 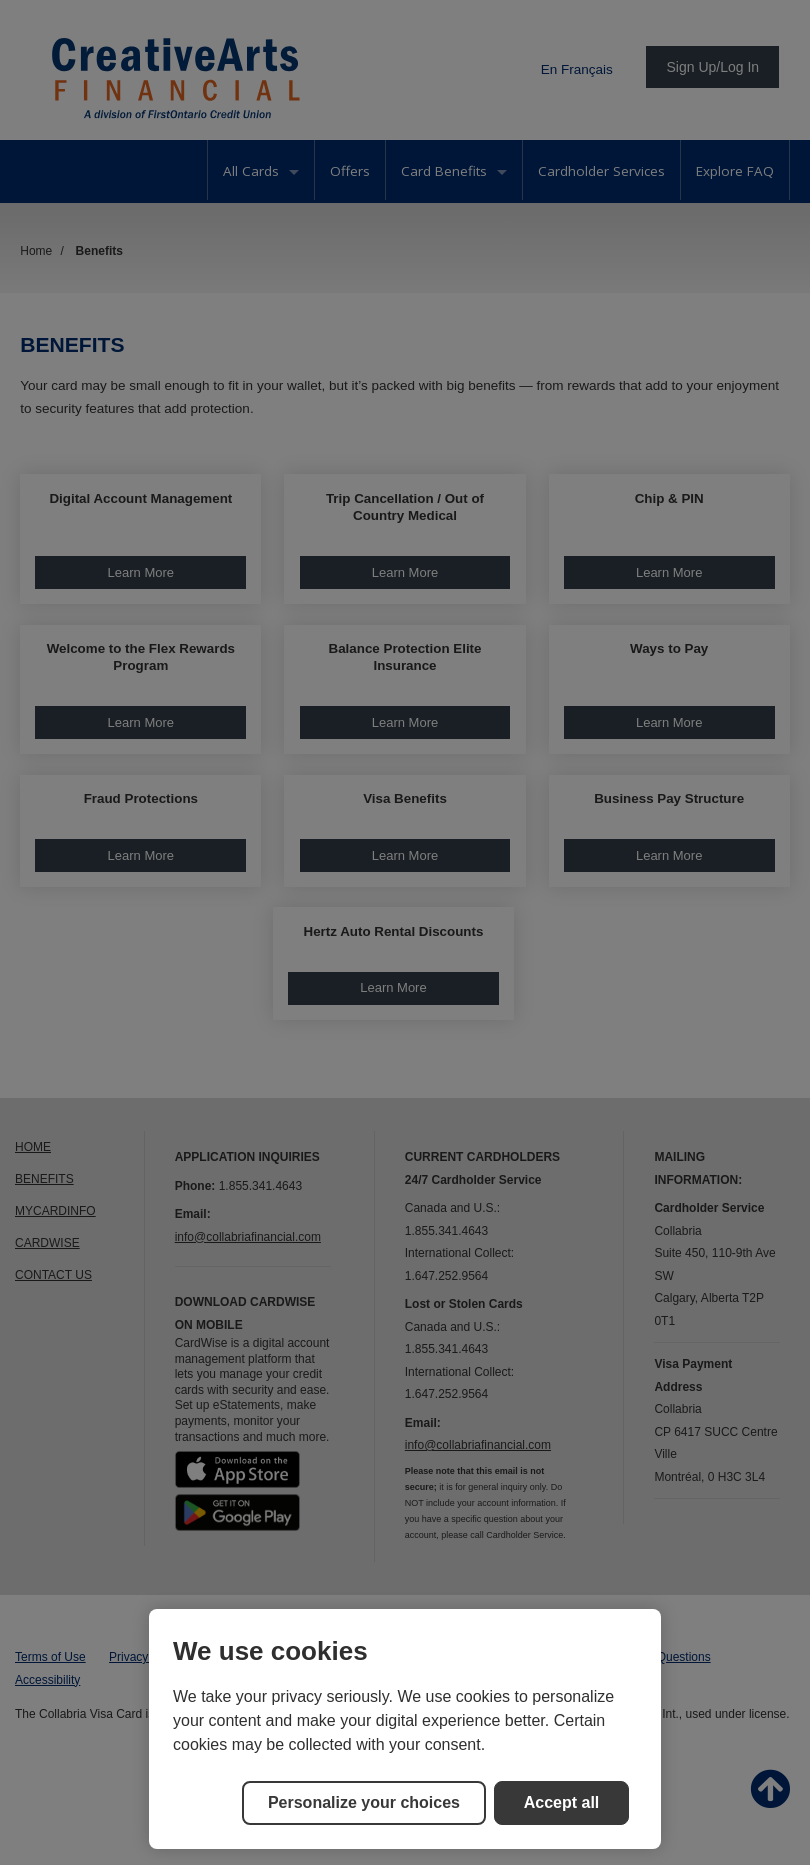 What do you see at coordinates (405, 1729) in the screenshot?
I see `[region]` at bounding box center [405, 1729].